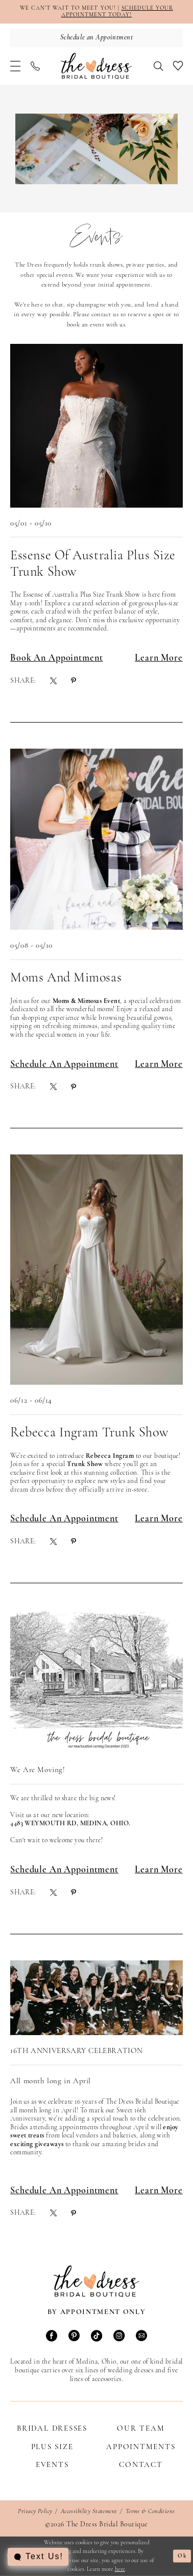 The image size is (193, 2576). I want to click on Accessibility Statement, so click(89, 2511).